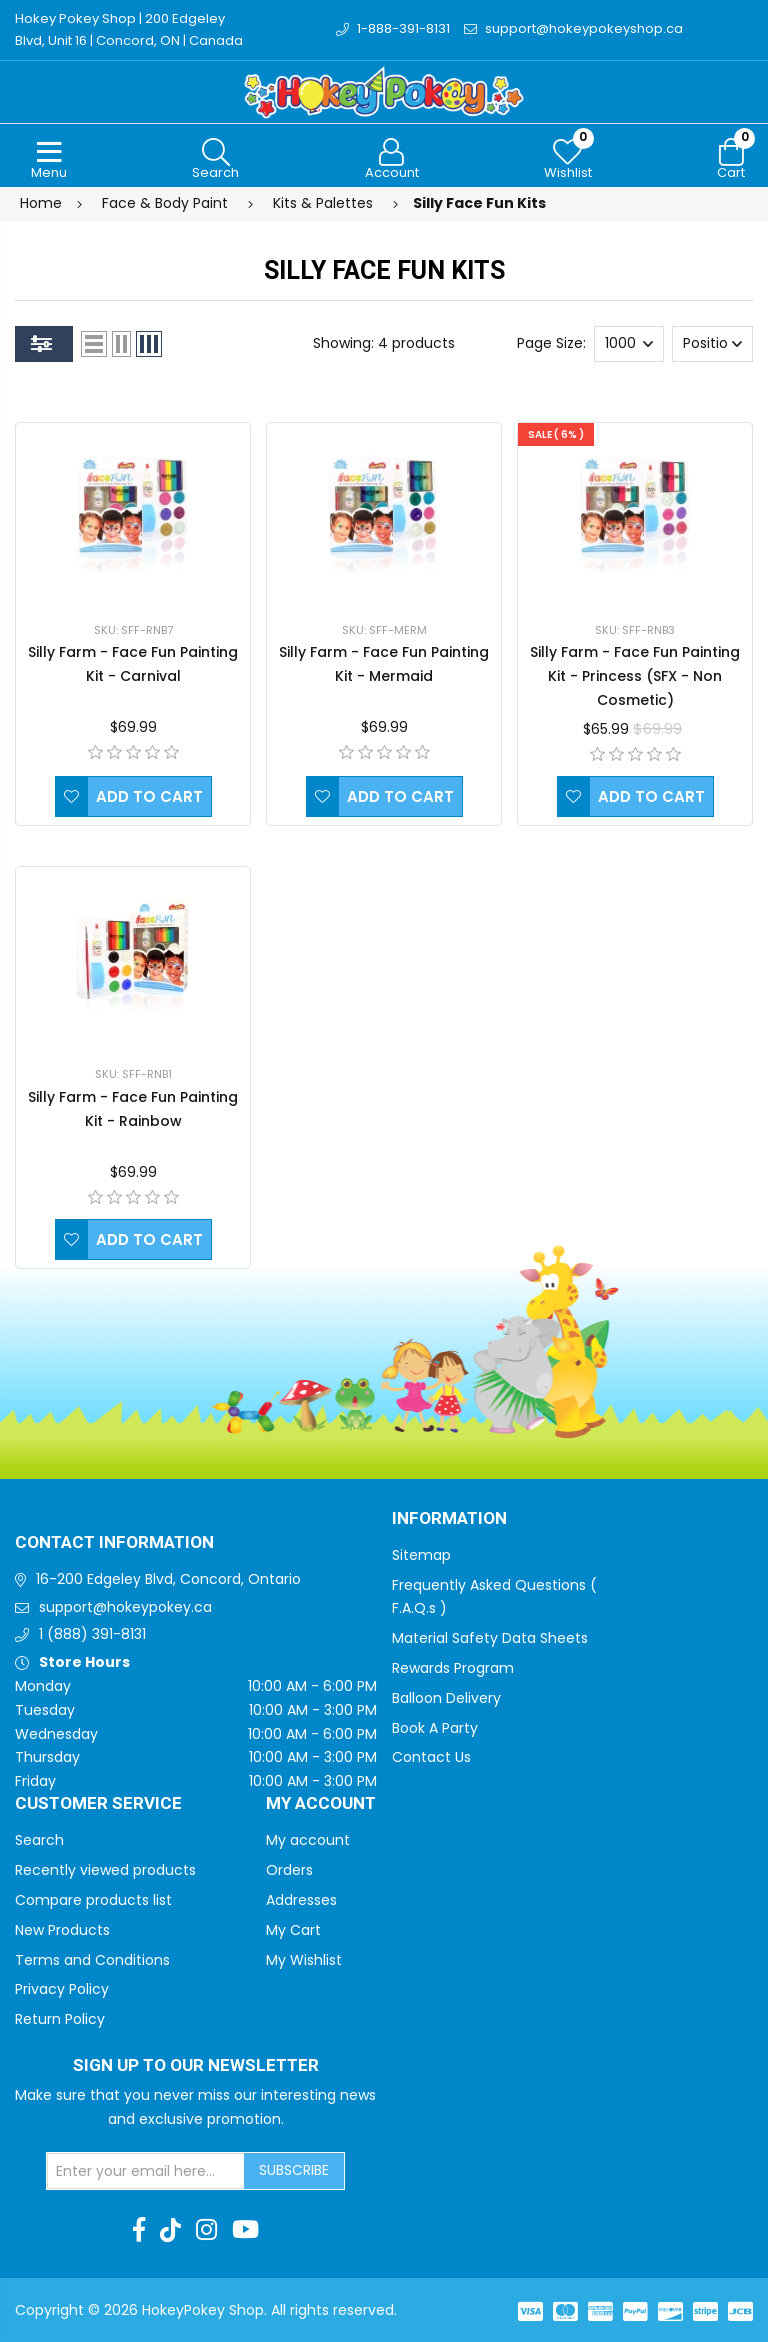 This screenshot has width=768, height=2342. I want to click on Subscribe, so click(294, 2170).